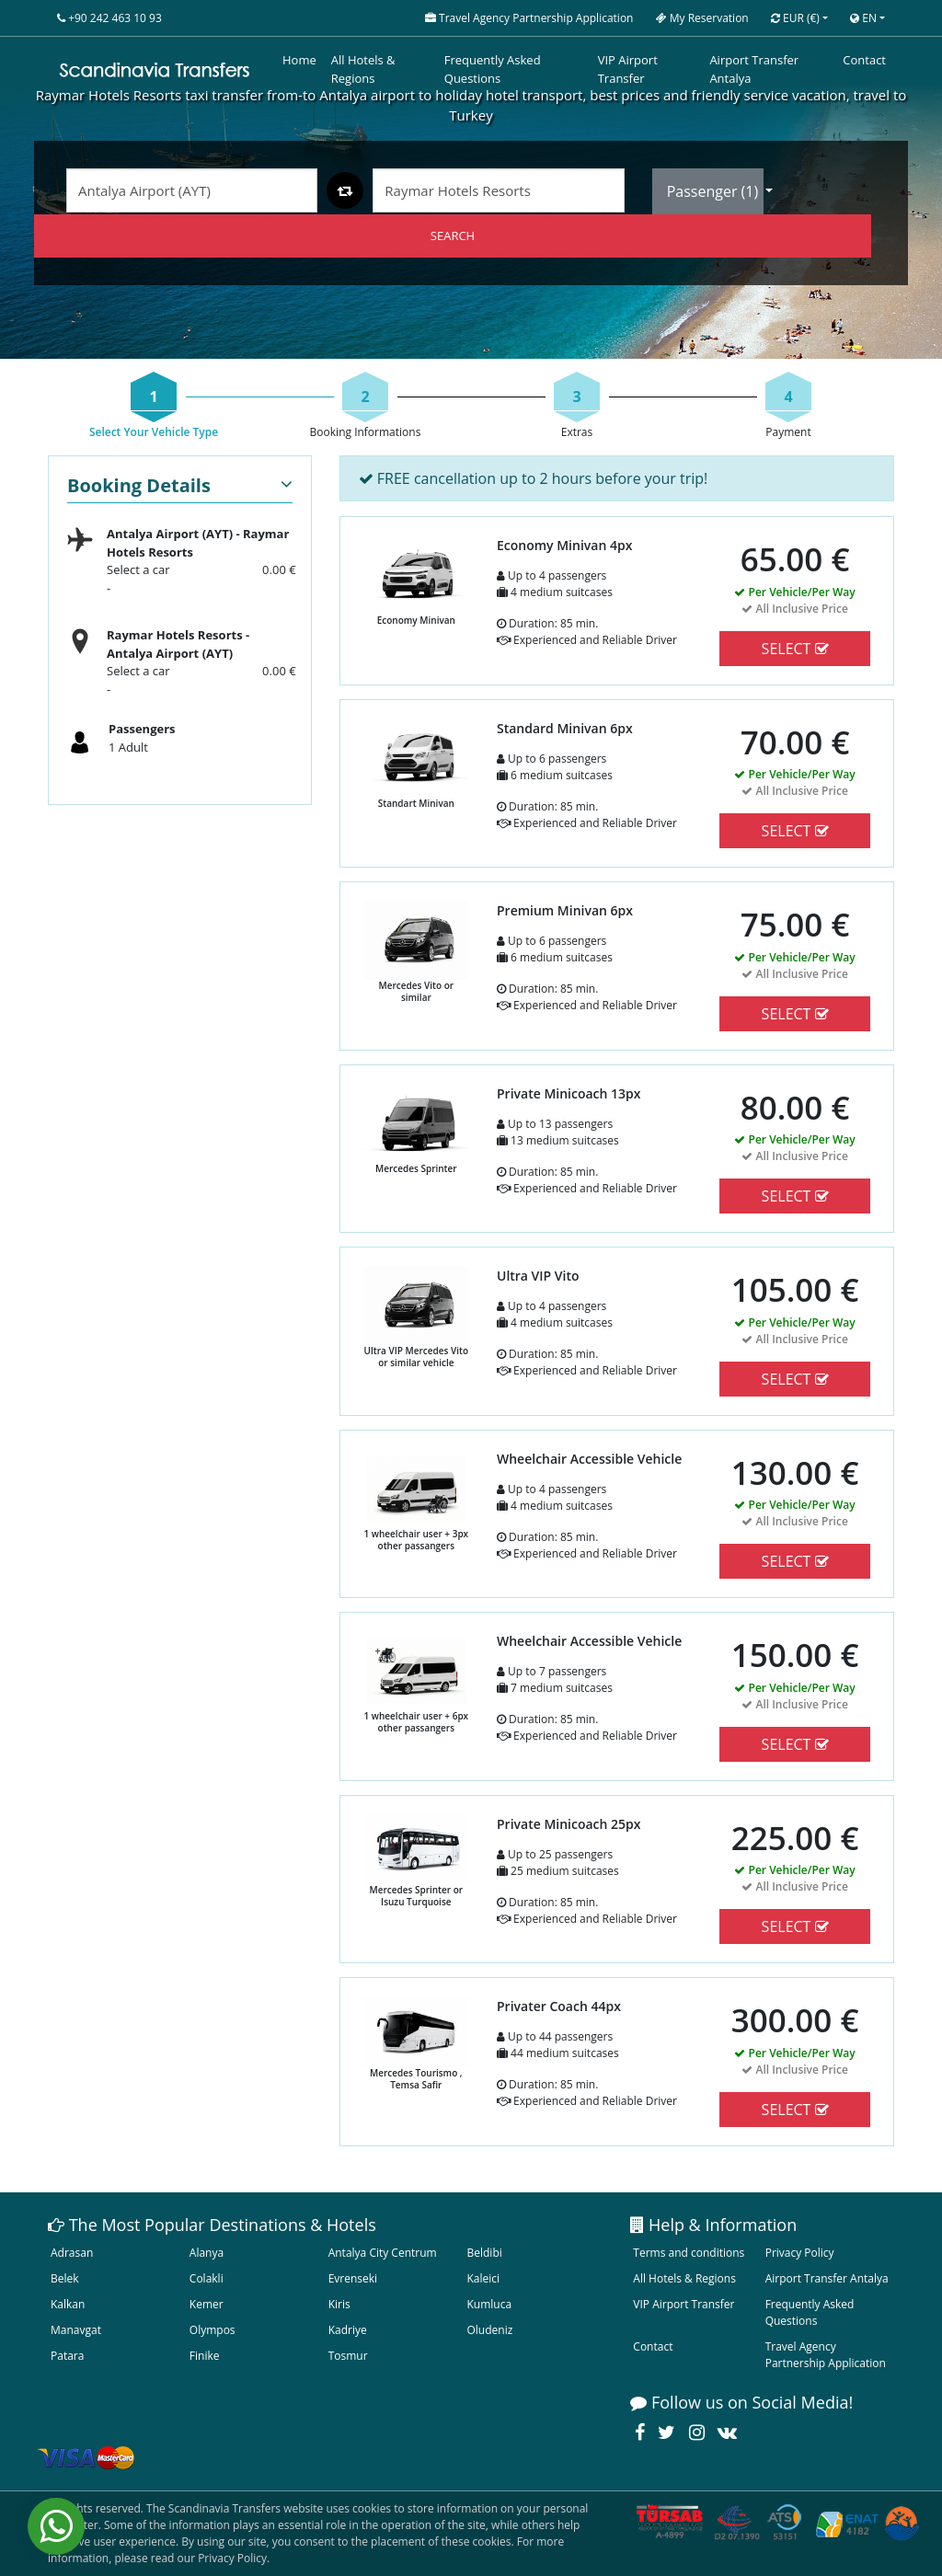 The width and height of the screenshot is (942, 2576). Describe the element at coordinates (483, 2278) in the screenshot. I see `Kaleici` at that location.